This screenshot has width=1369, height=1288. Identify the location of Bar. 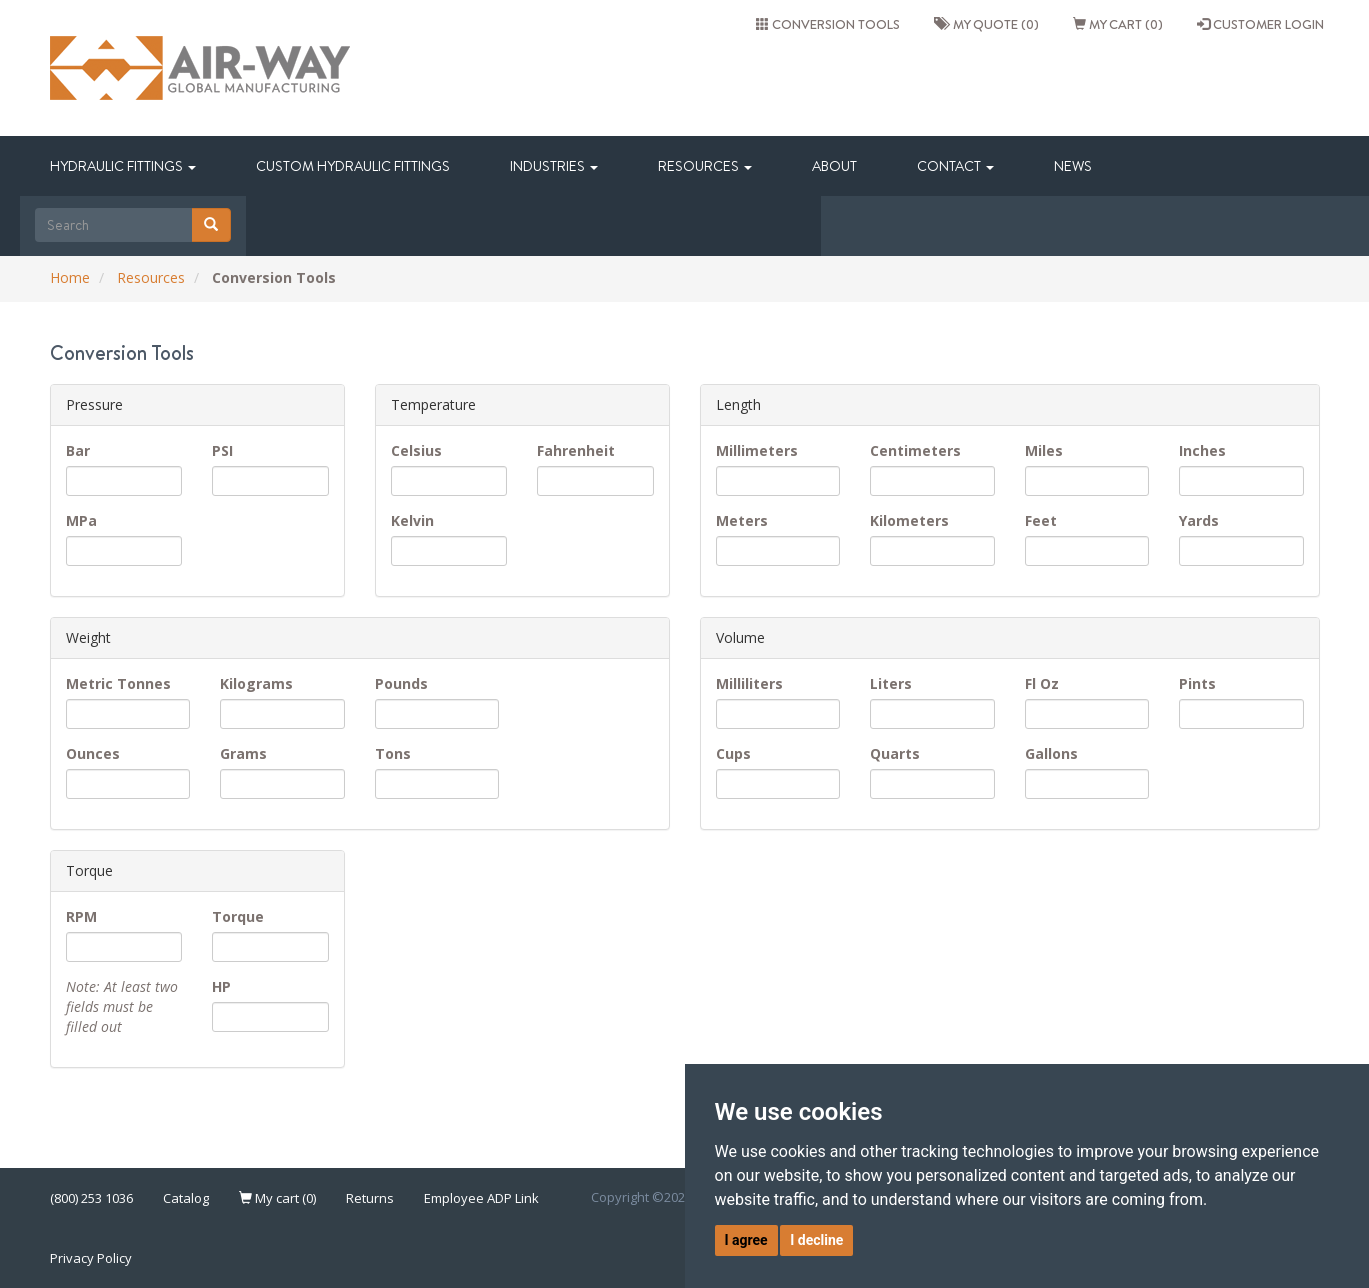
(78, 450).